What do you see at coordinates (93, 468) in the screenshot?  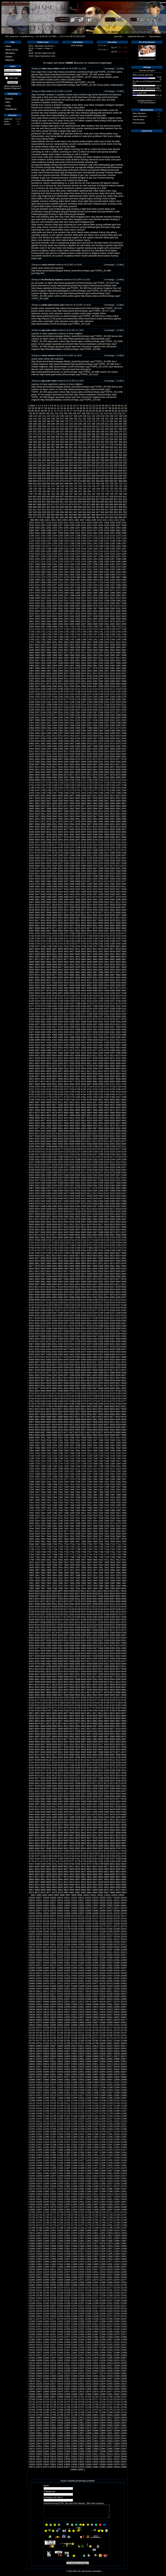 I see `572` at bounding box center [93, 468].